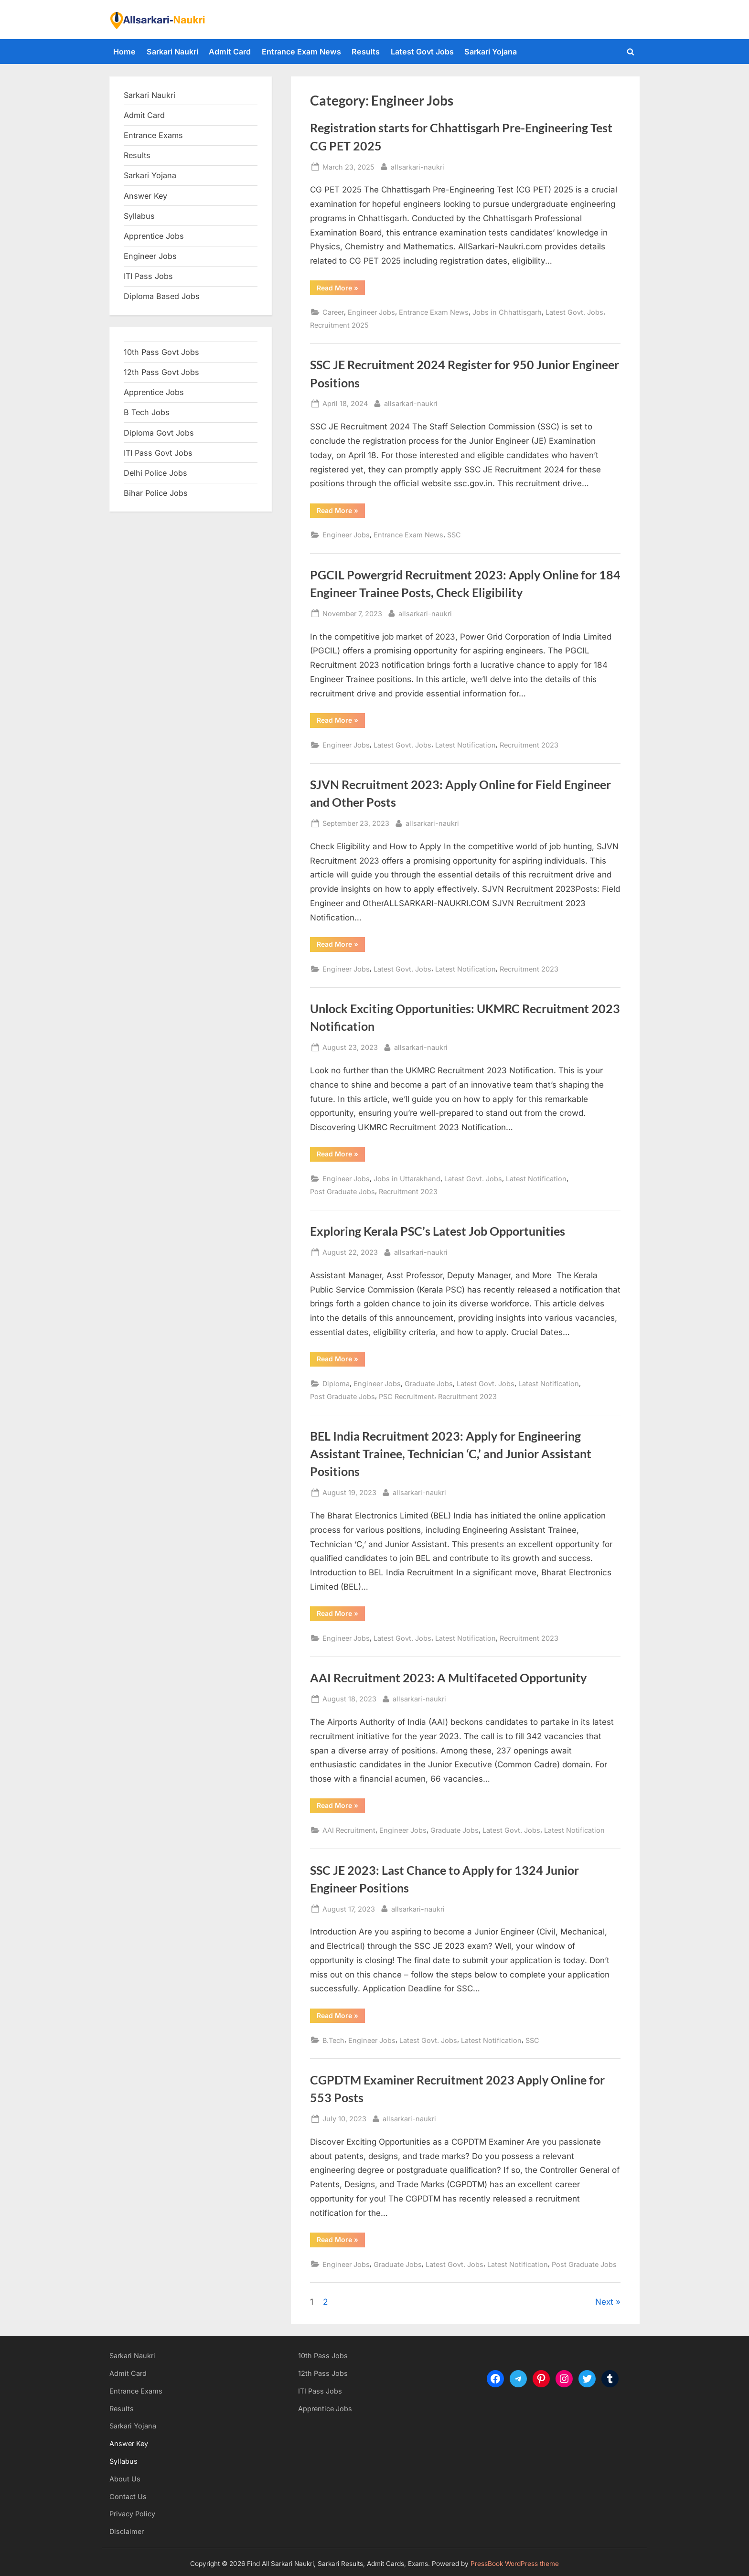  What do you see at coordinates (333, 312) in the screenshot?
I see `Career` at bounding box center [333, 312].